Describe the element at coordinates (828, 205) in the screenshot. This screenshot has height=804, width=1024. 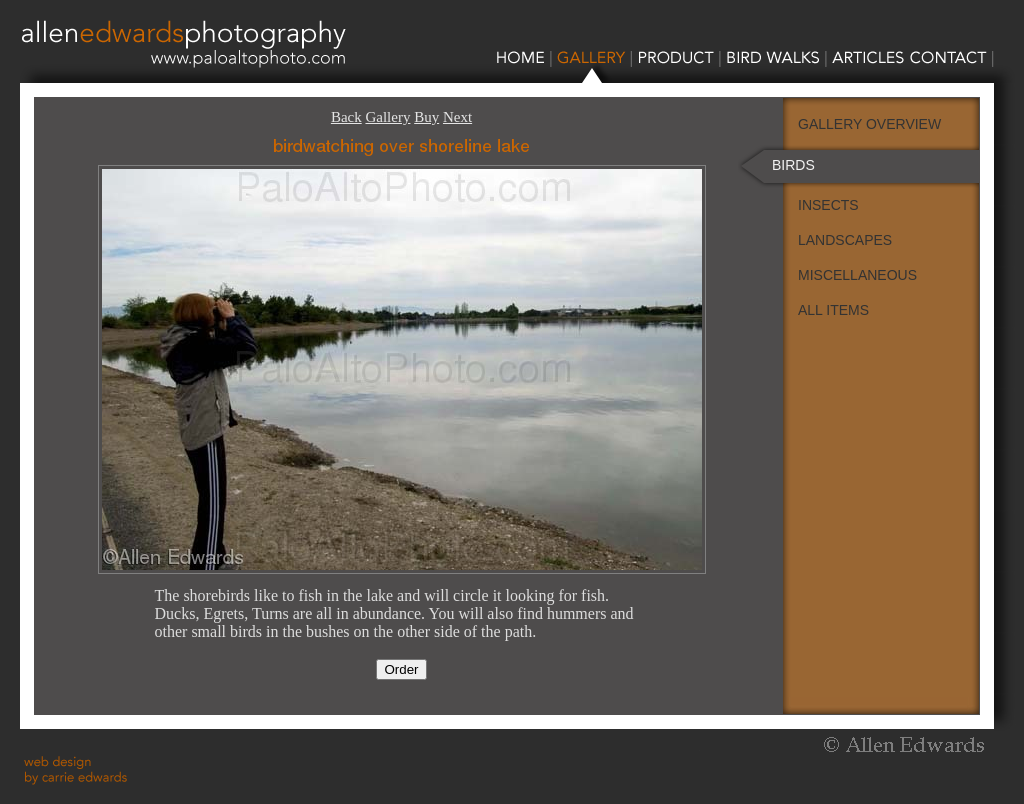
I see `INSECTS` at that location.